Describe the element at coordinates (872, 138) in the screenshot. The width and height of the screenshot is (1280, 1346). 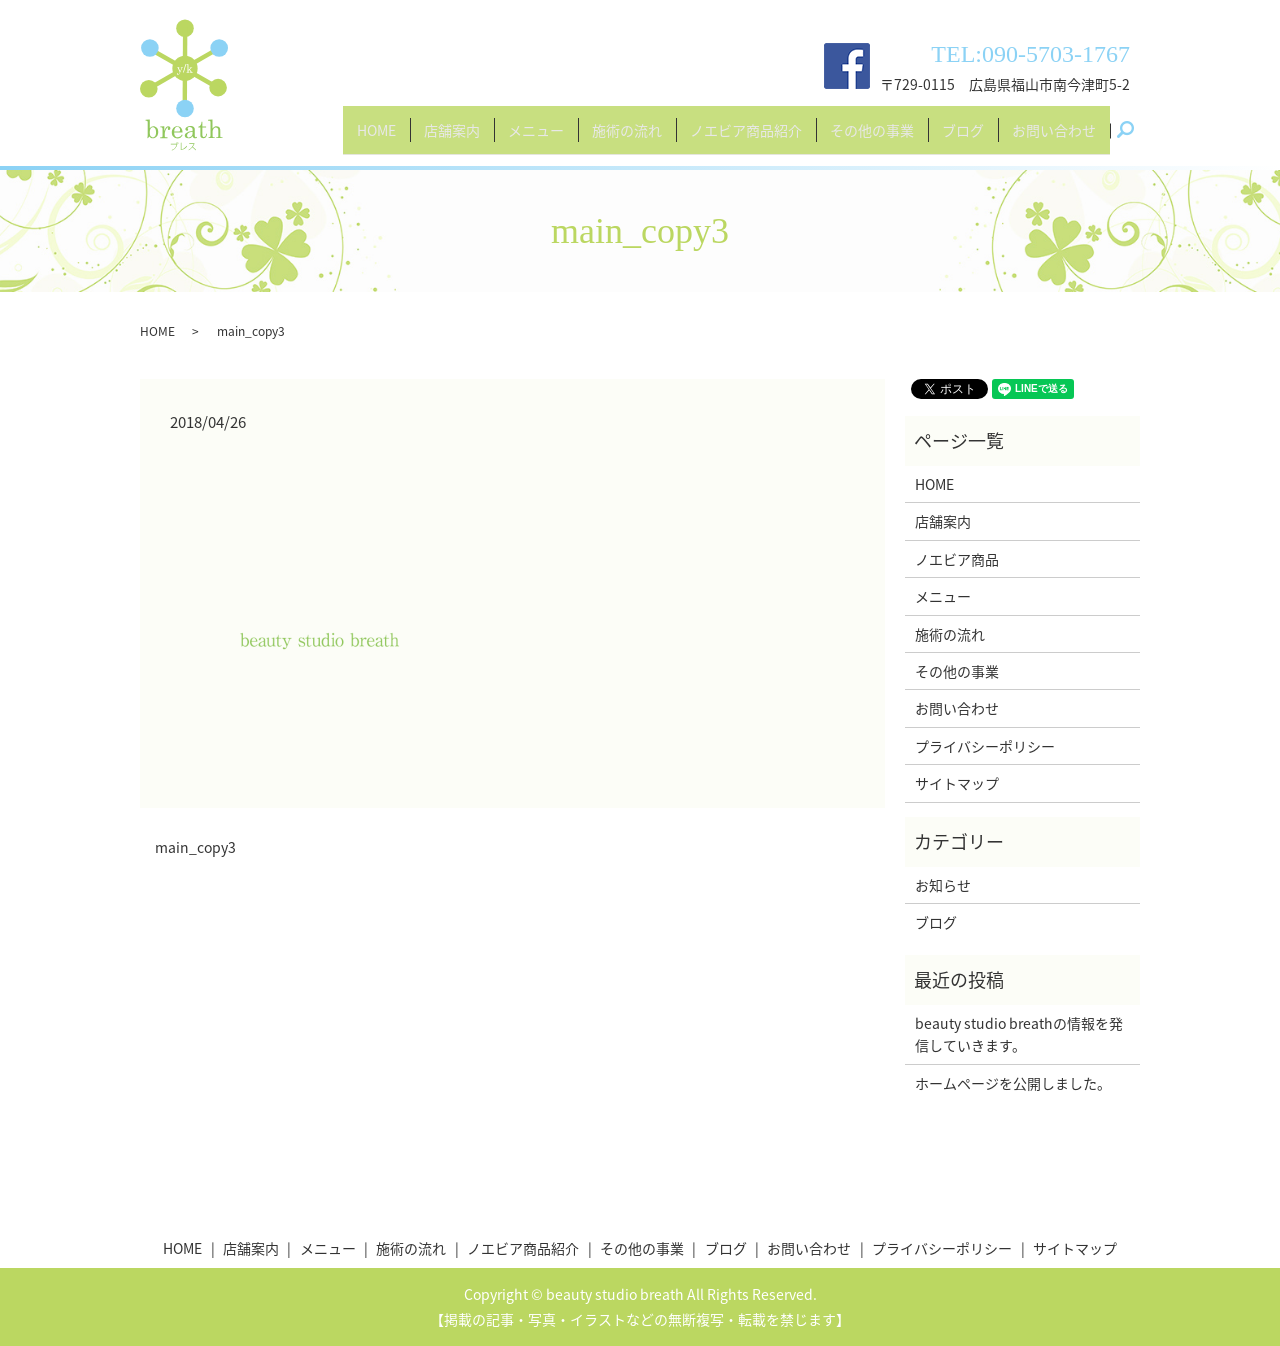
I see `その他の事業` at that location.